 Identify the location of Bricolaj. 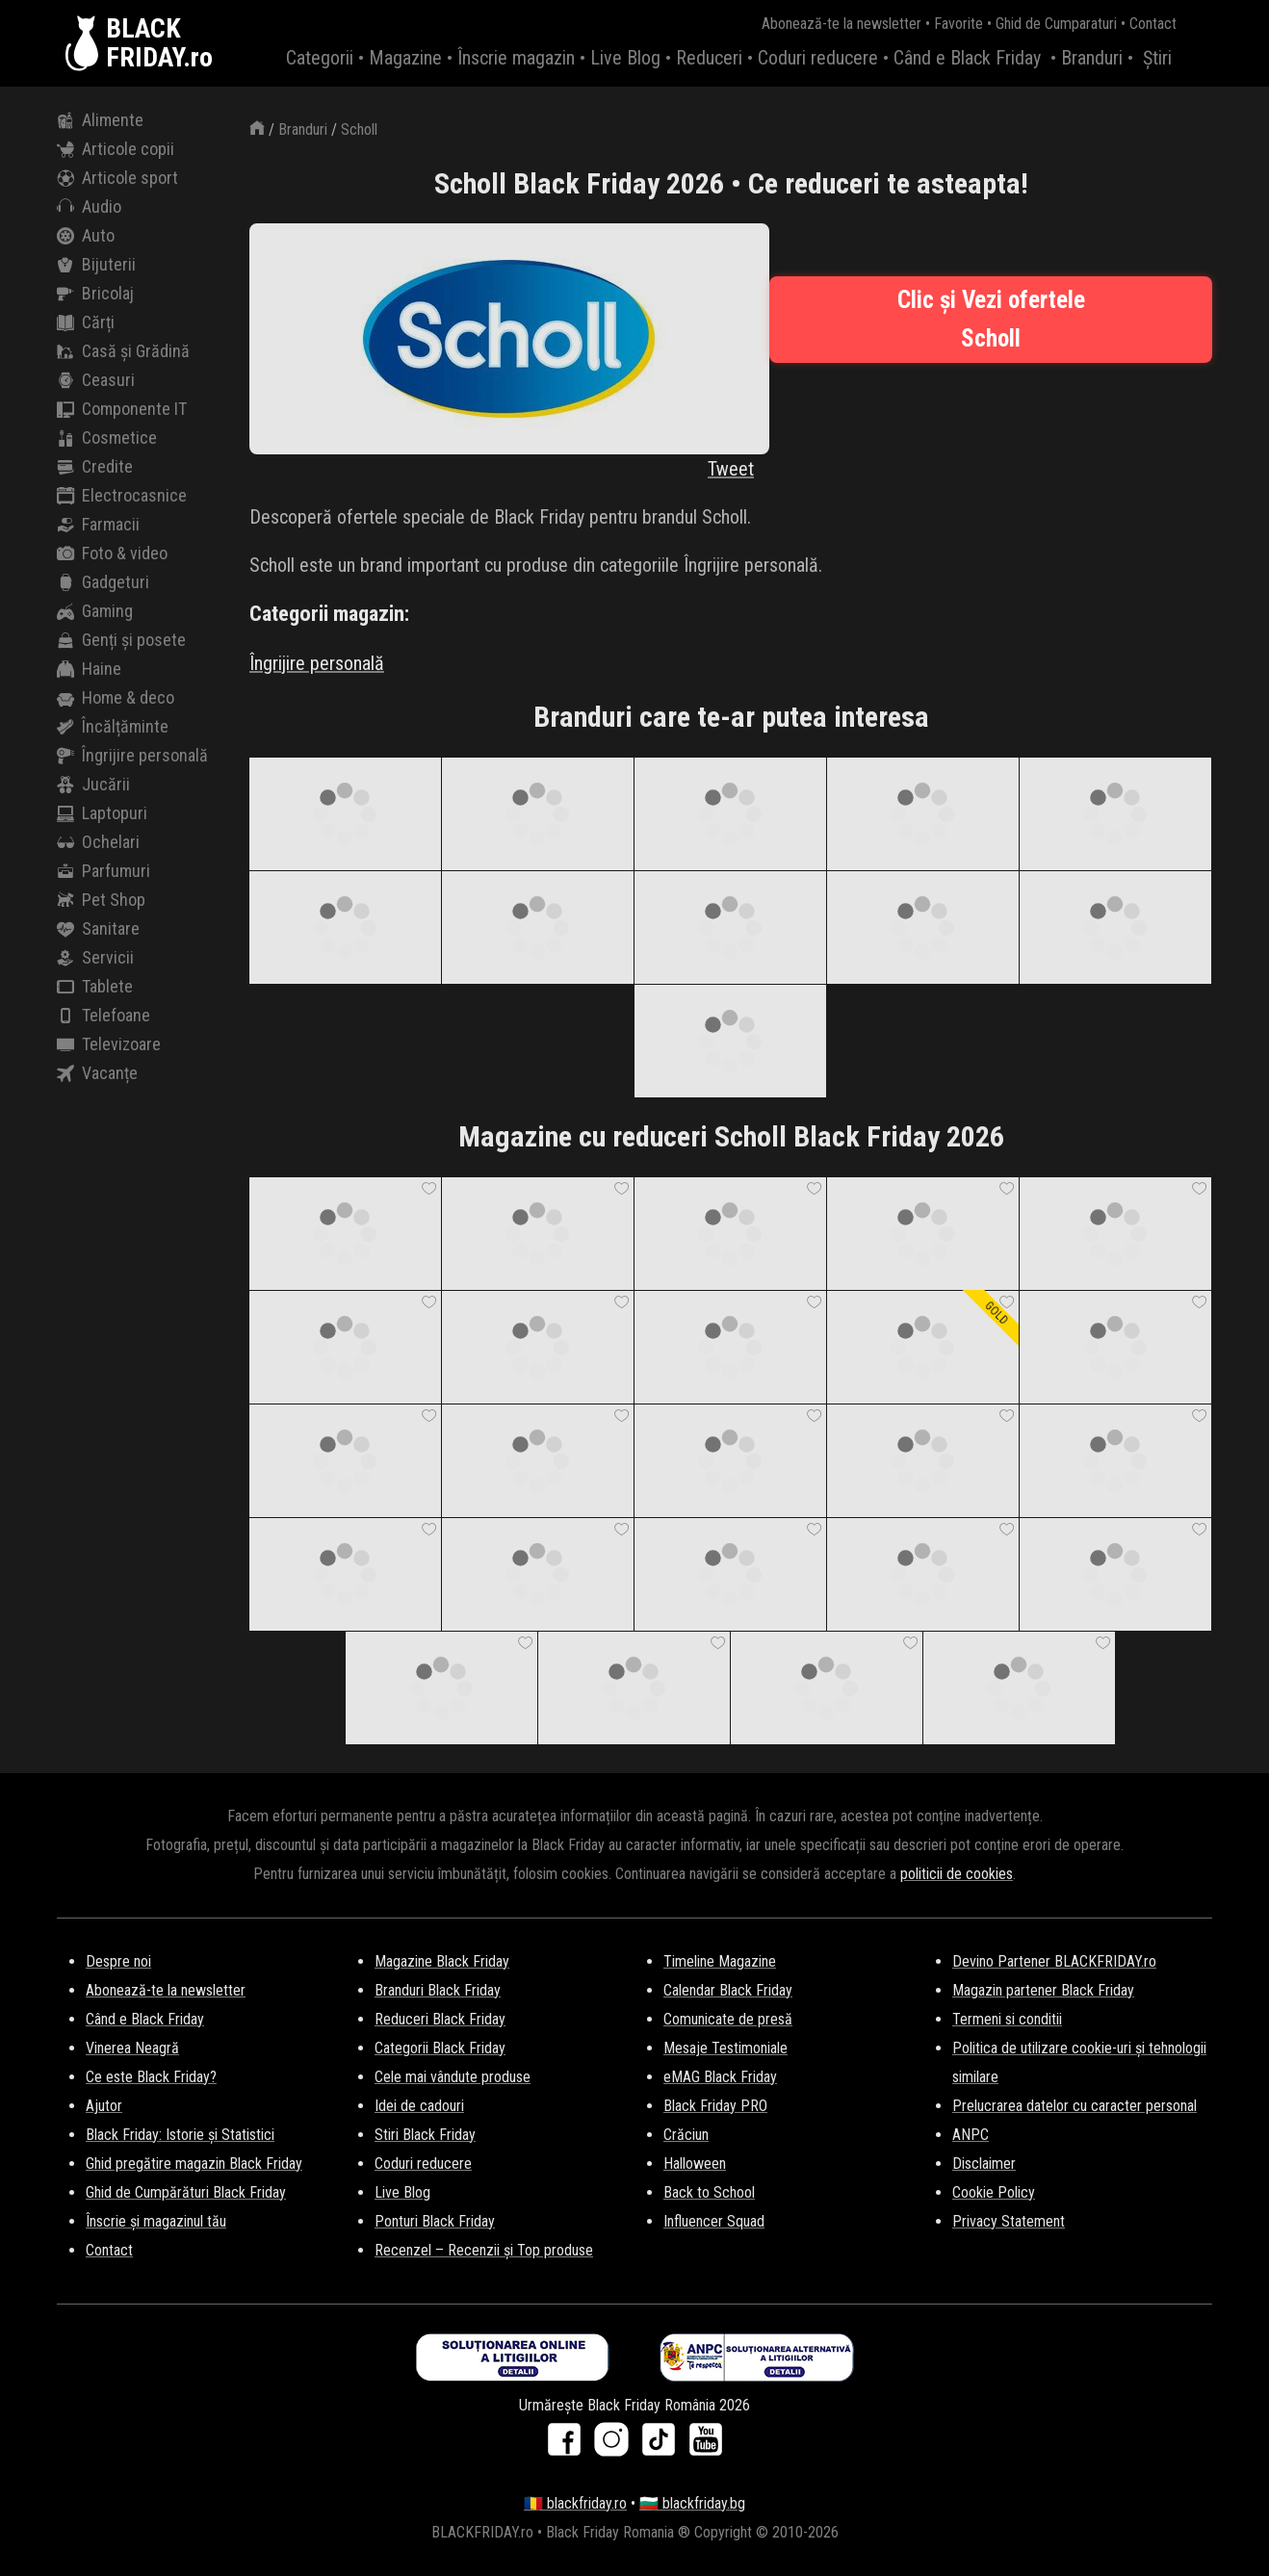
(95, 293).